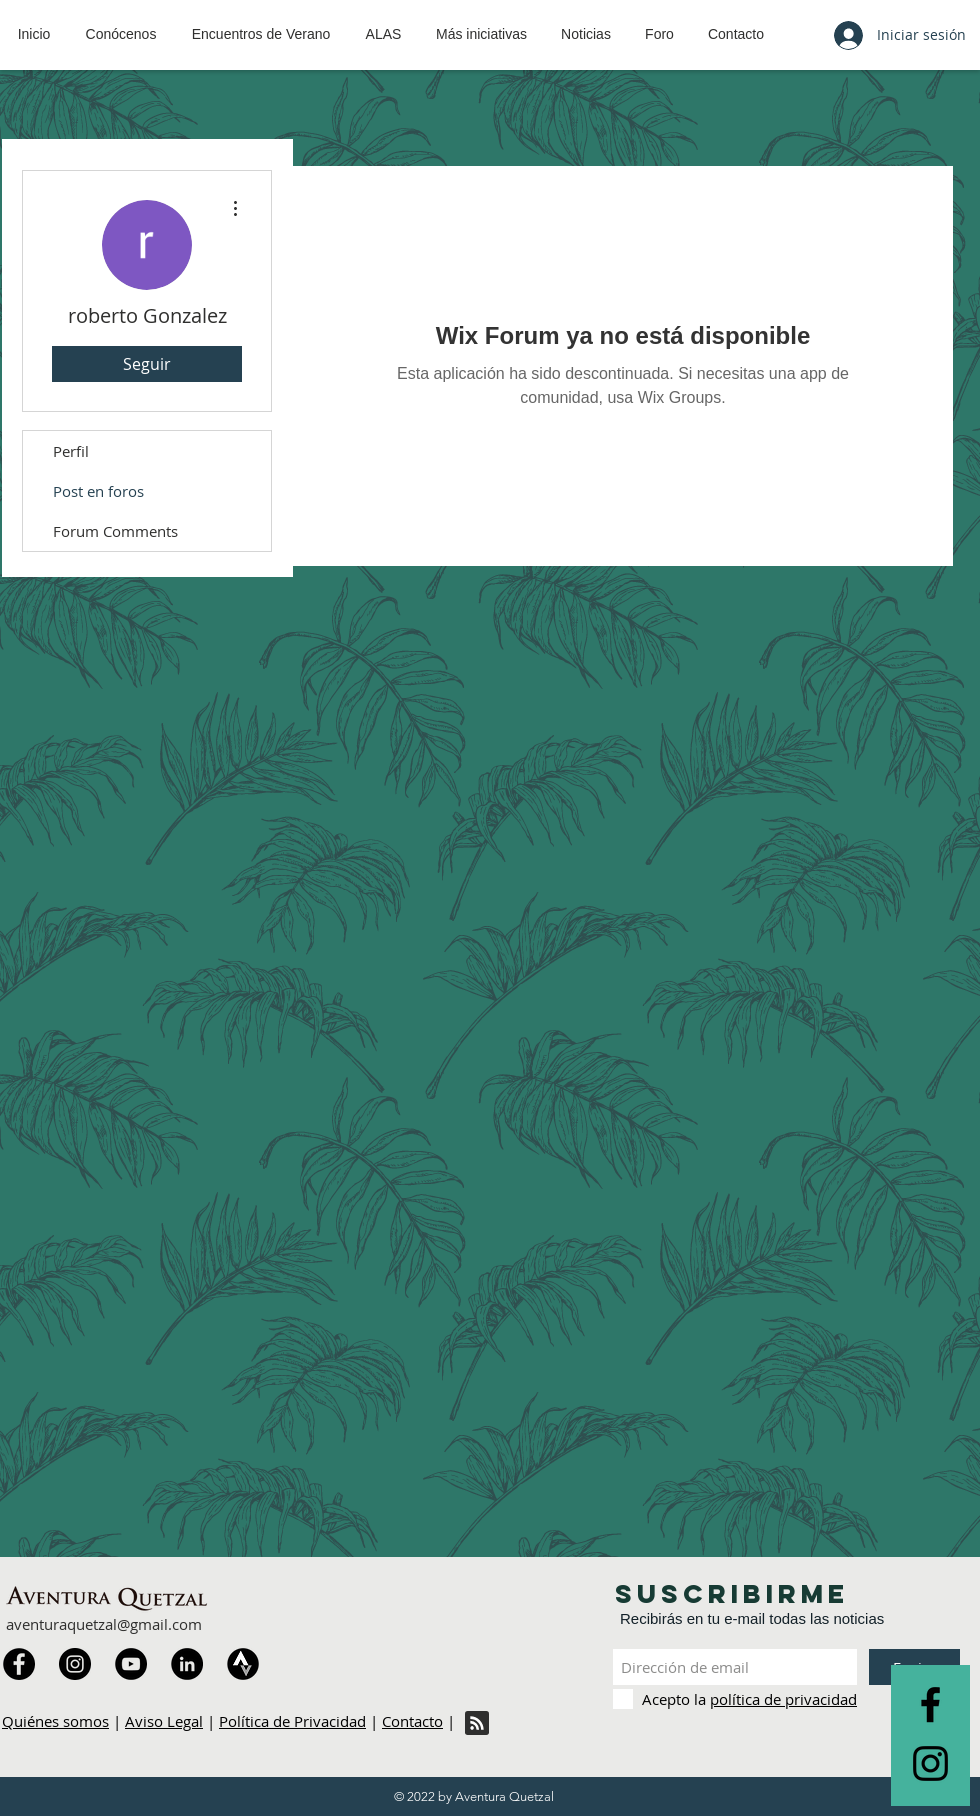  Describe the element at coordinates (412, 1721) in the screenshot. I see `Contacto` at that location.